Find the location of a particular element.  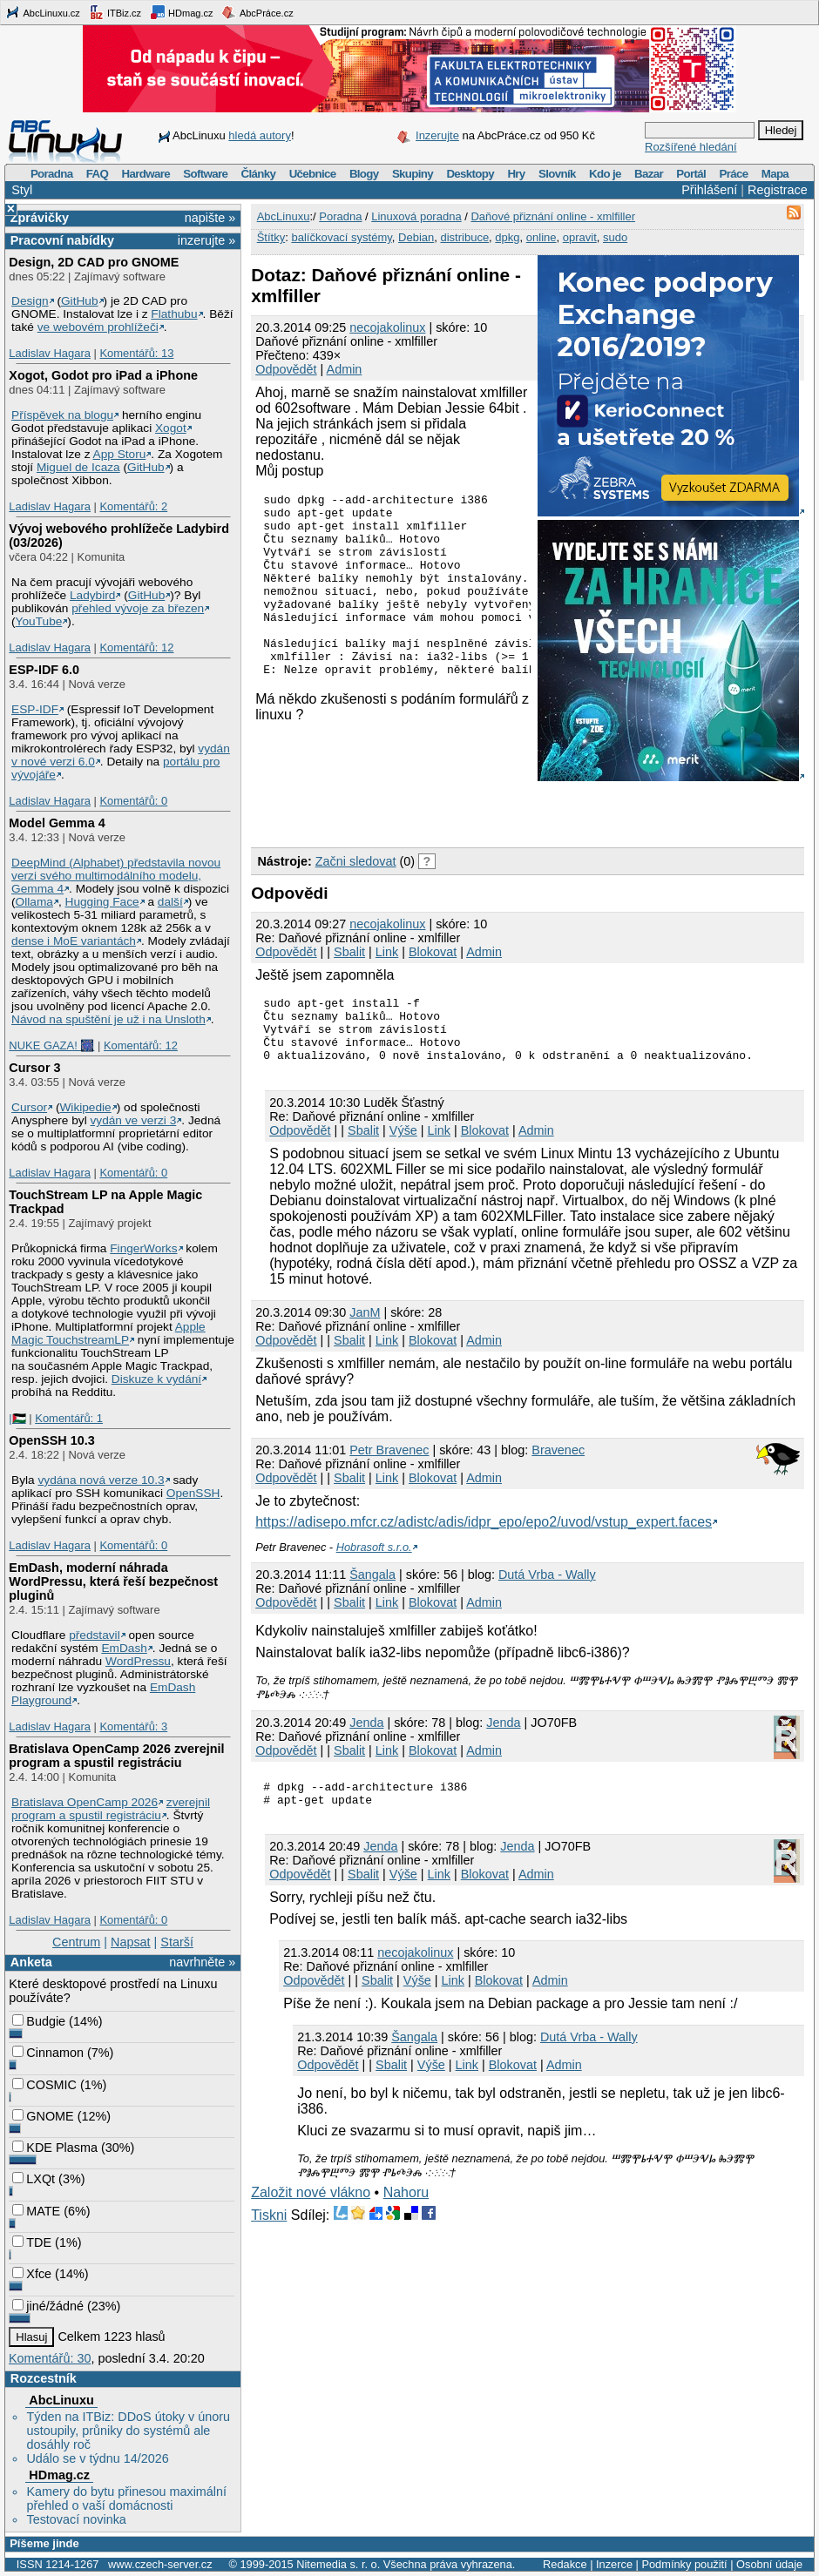

Zprávičky is located at coordinates (39, 218).